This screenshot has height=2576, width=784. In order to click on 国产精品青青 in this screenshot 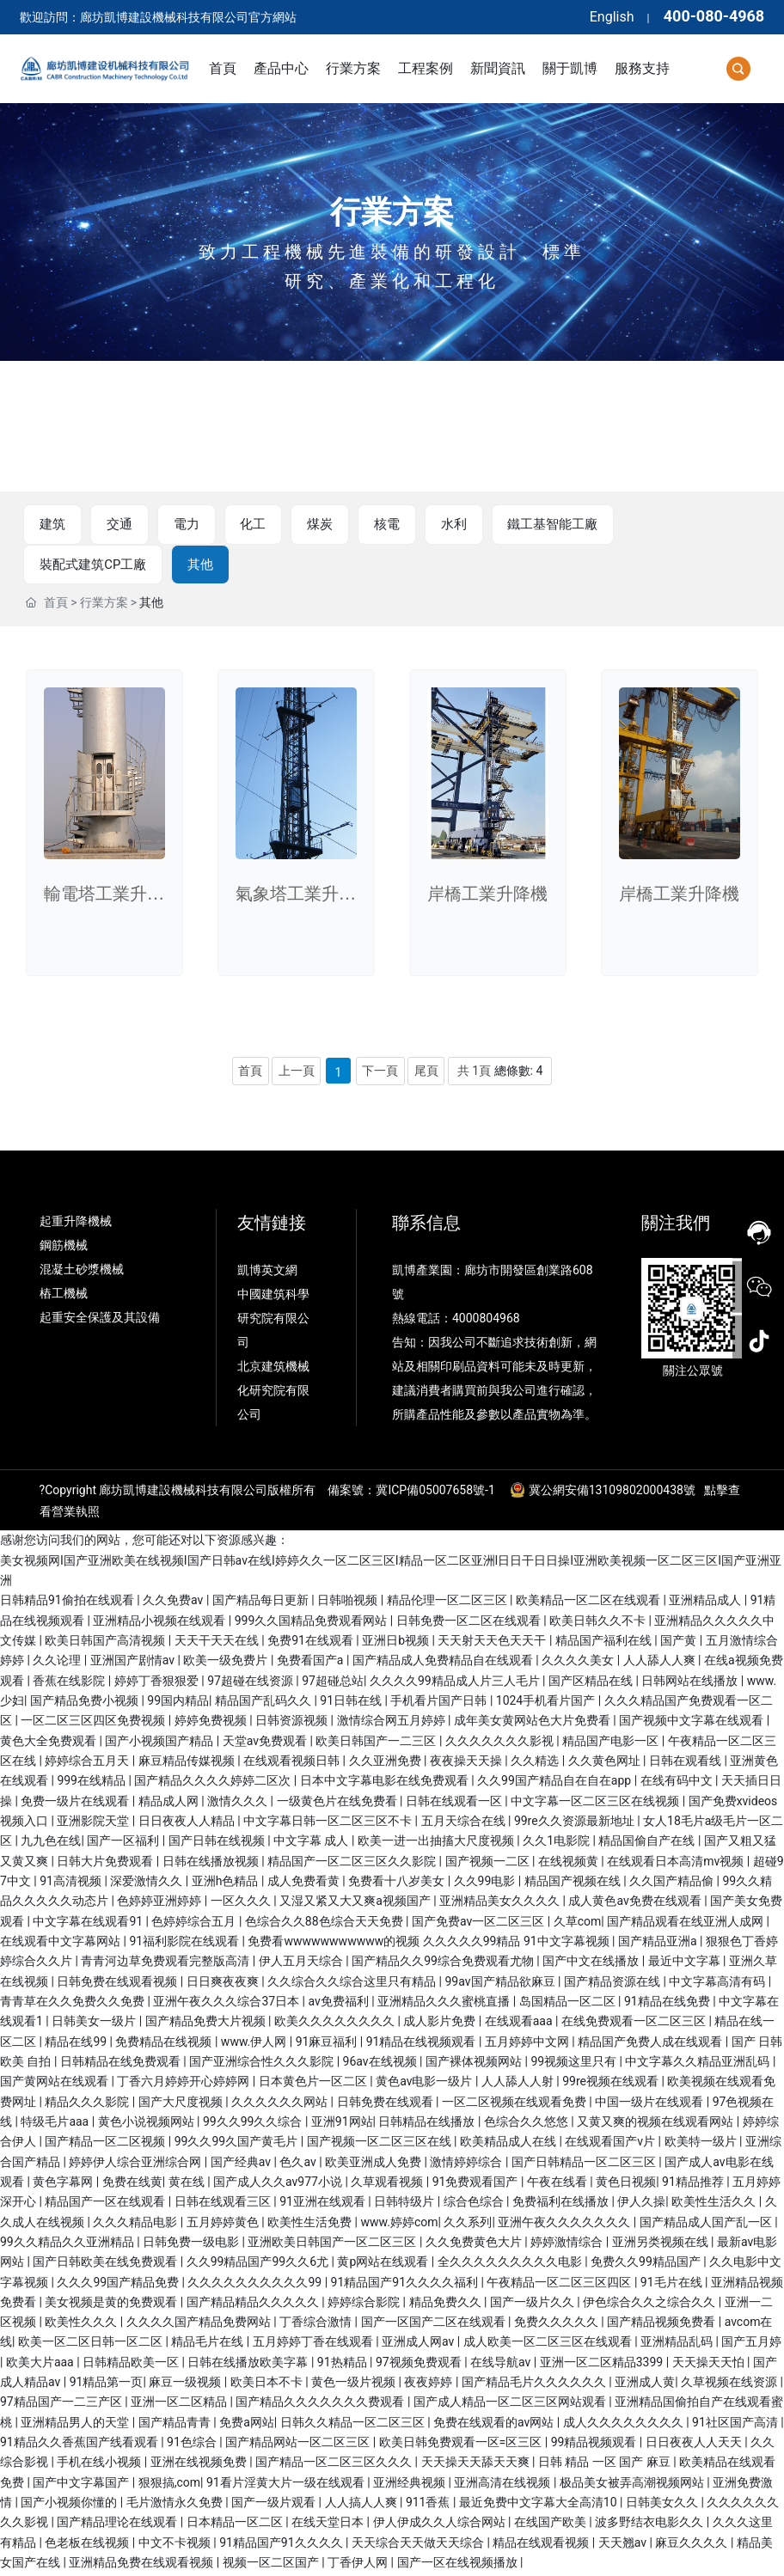, I will do `click(175, 2426)`.